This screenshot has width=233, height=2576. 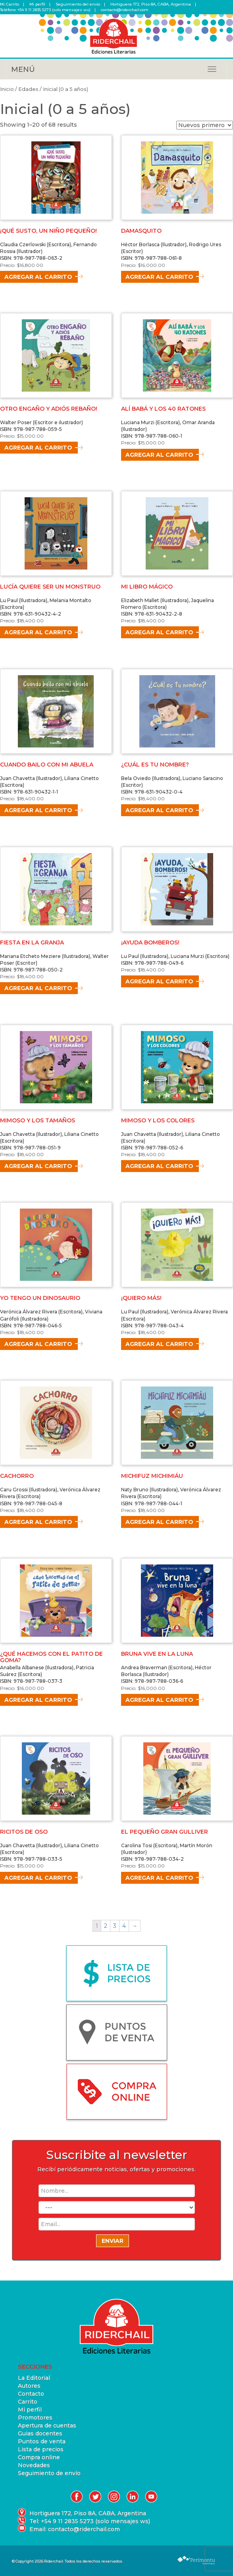 I want to click on Agregar al carrito [Agregá “¡QUÉ SUSTO, UN NIÑO PEQUEÑO!” a tu carrito], so click(x=38, y=276).